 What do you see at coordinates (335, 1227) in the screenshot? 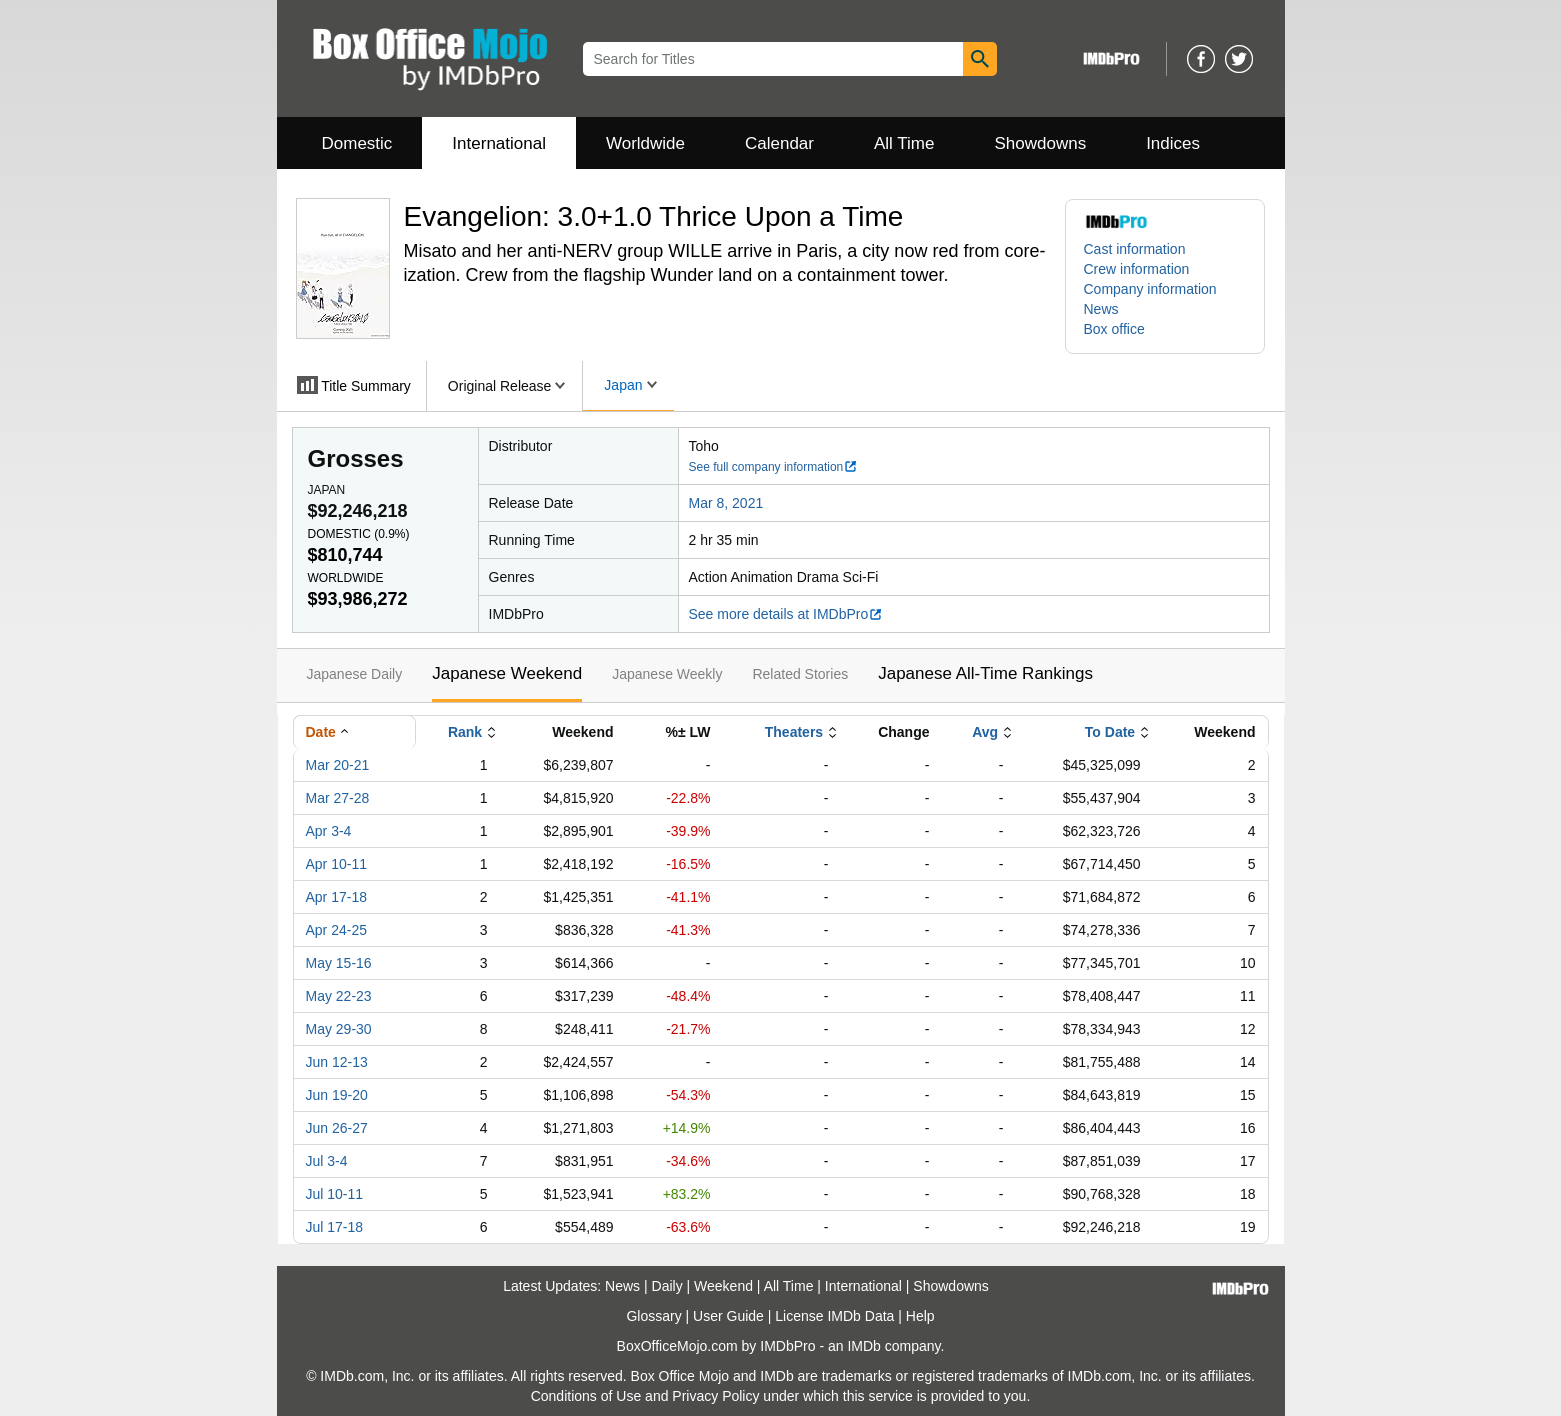
I see `Jul 17-18` at bounding box center [335, 1227].